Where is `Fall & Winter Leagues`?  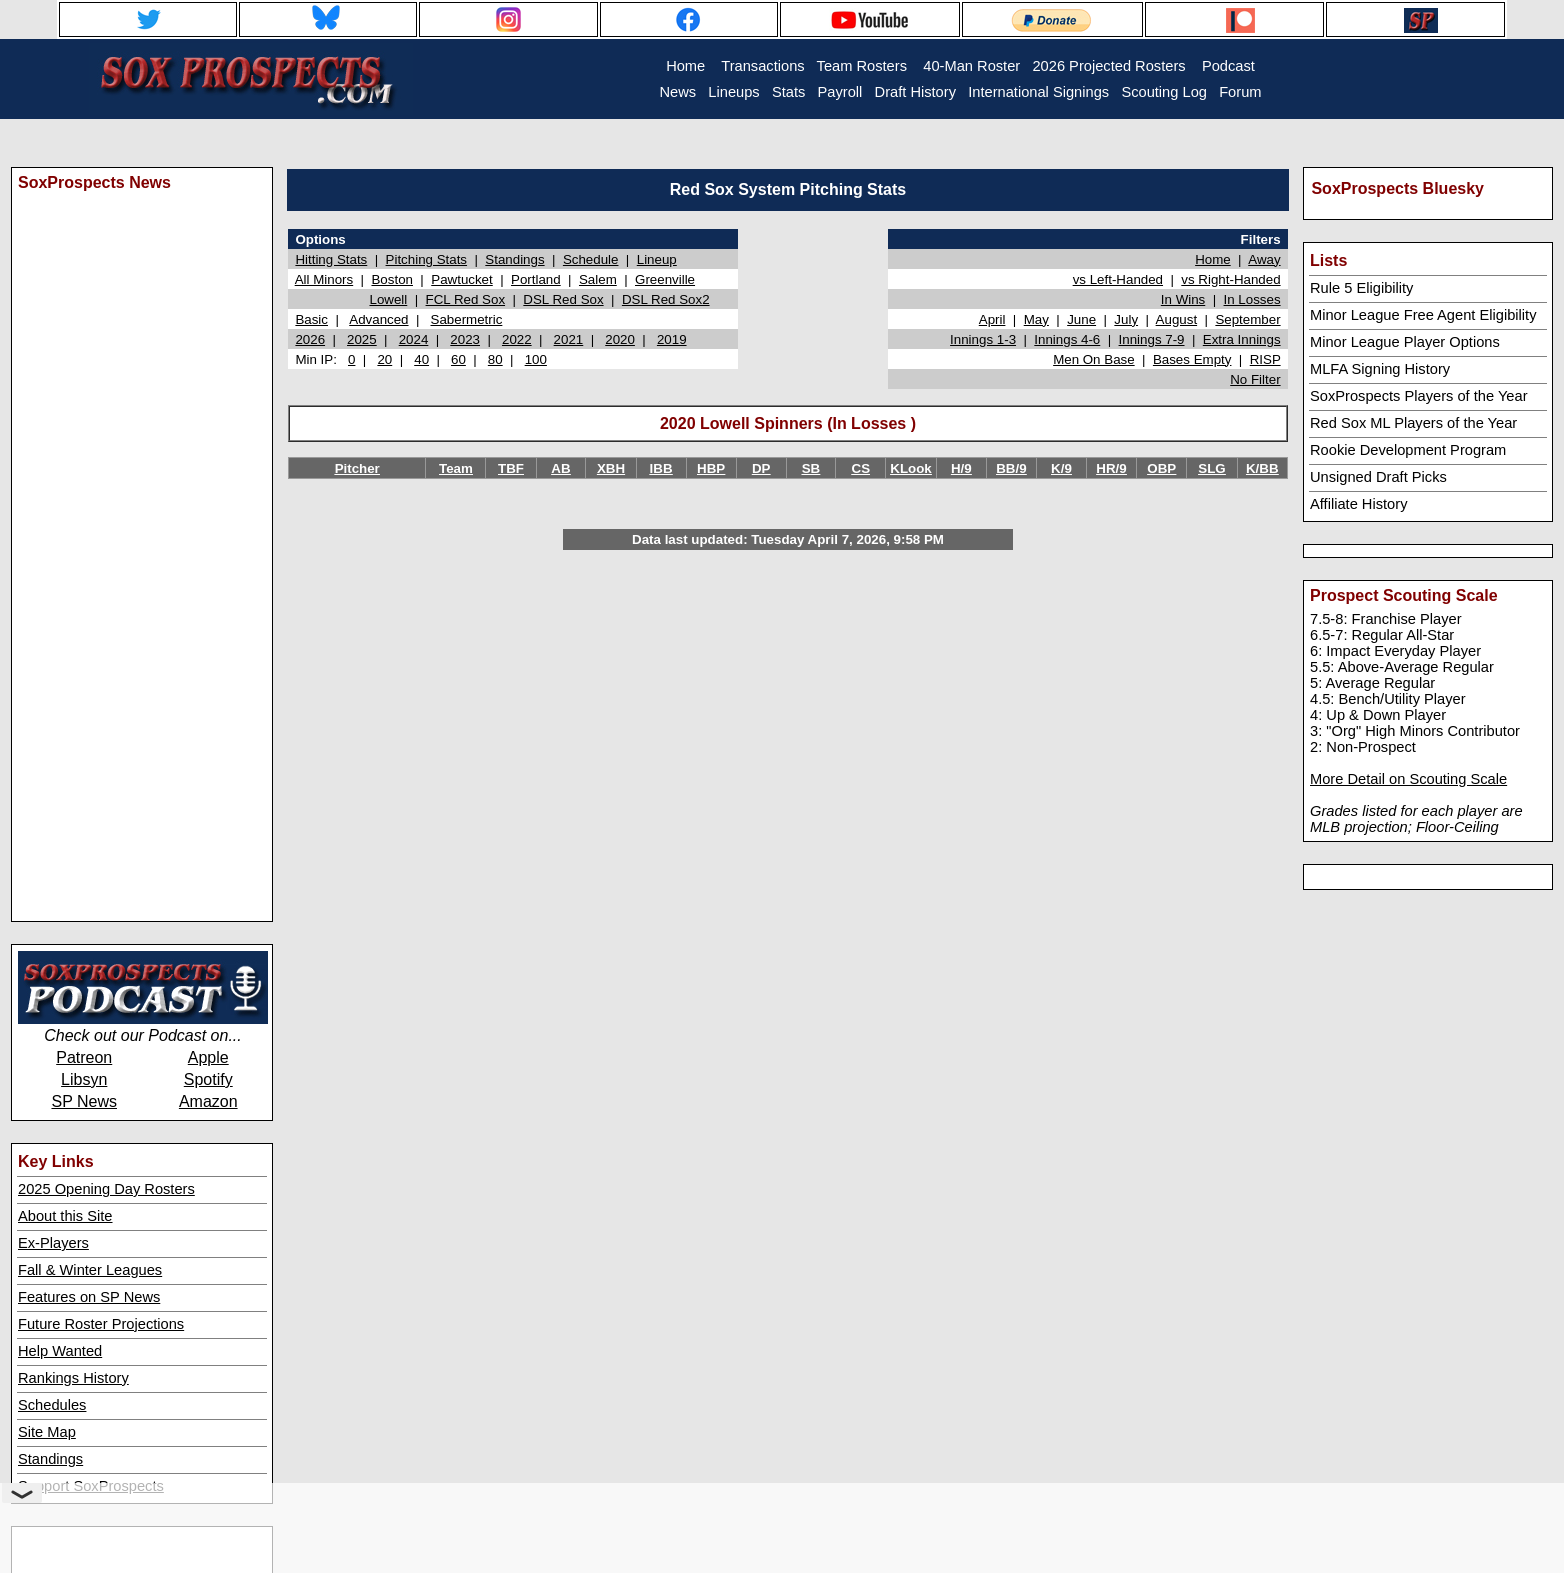 Fall & Winter Leagues is located at coordinates (90, 1270).